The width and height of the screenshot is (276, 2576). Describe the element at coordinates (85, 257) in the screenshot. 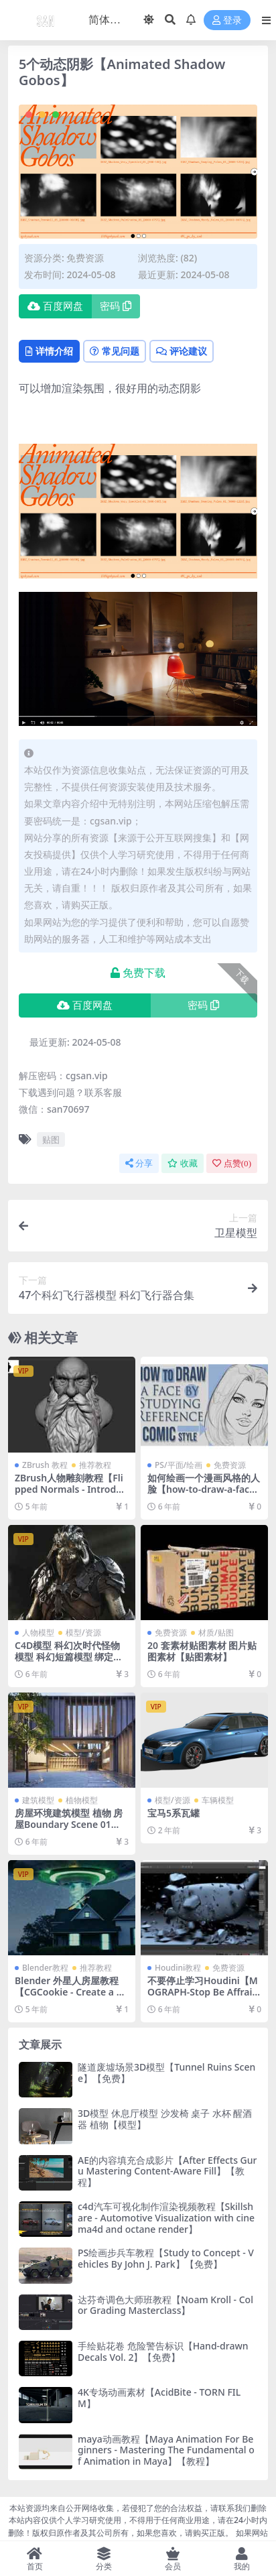

I see `免费资源` at that location.